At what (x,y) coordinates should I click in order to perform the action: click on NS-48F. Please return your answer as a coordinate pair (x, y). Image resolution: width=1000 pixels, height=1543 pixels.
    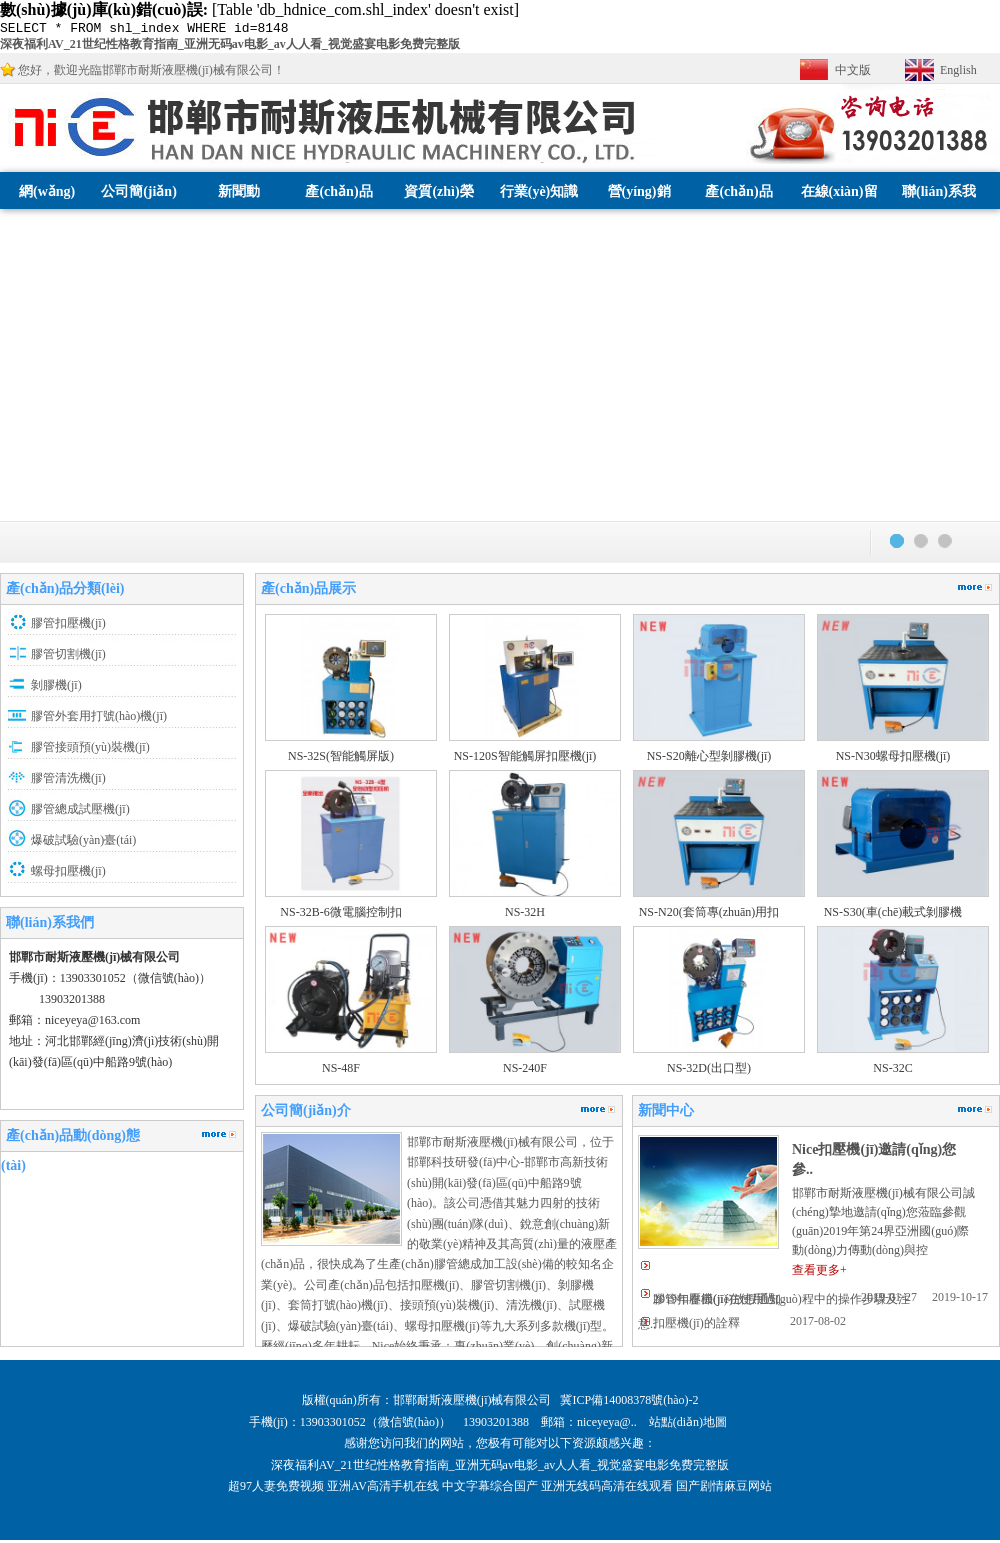
    Looking at the image, I should click on (341, 1071).